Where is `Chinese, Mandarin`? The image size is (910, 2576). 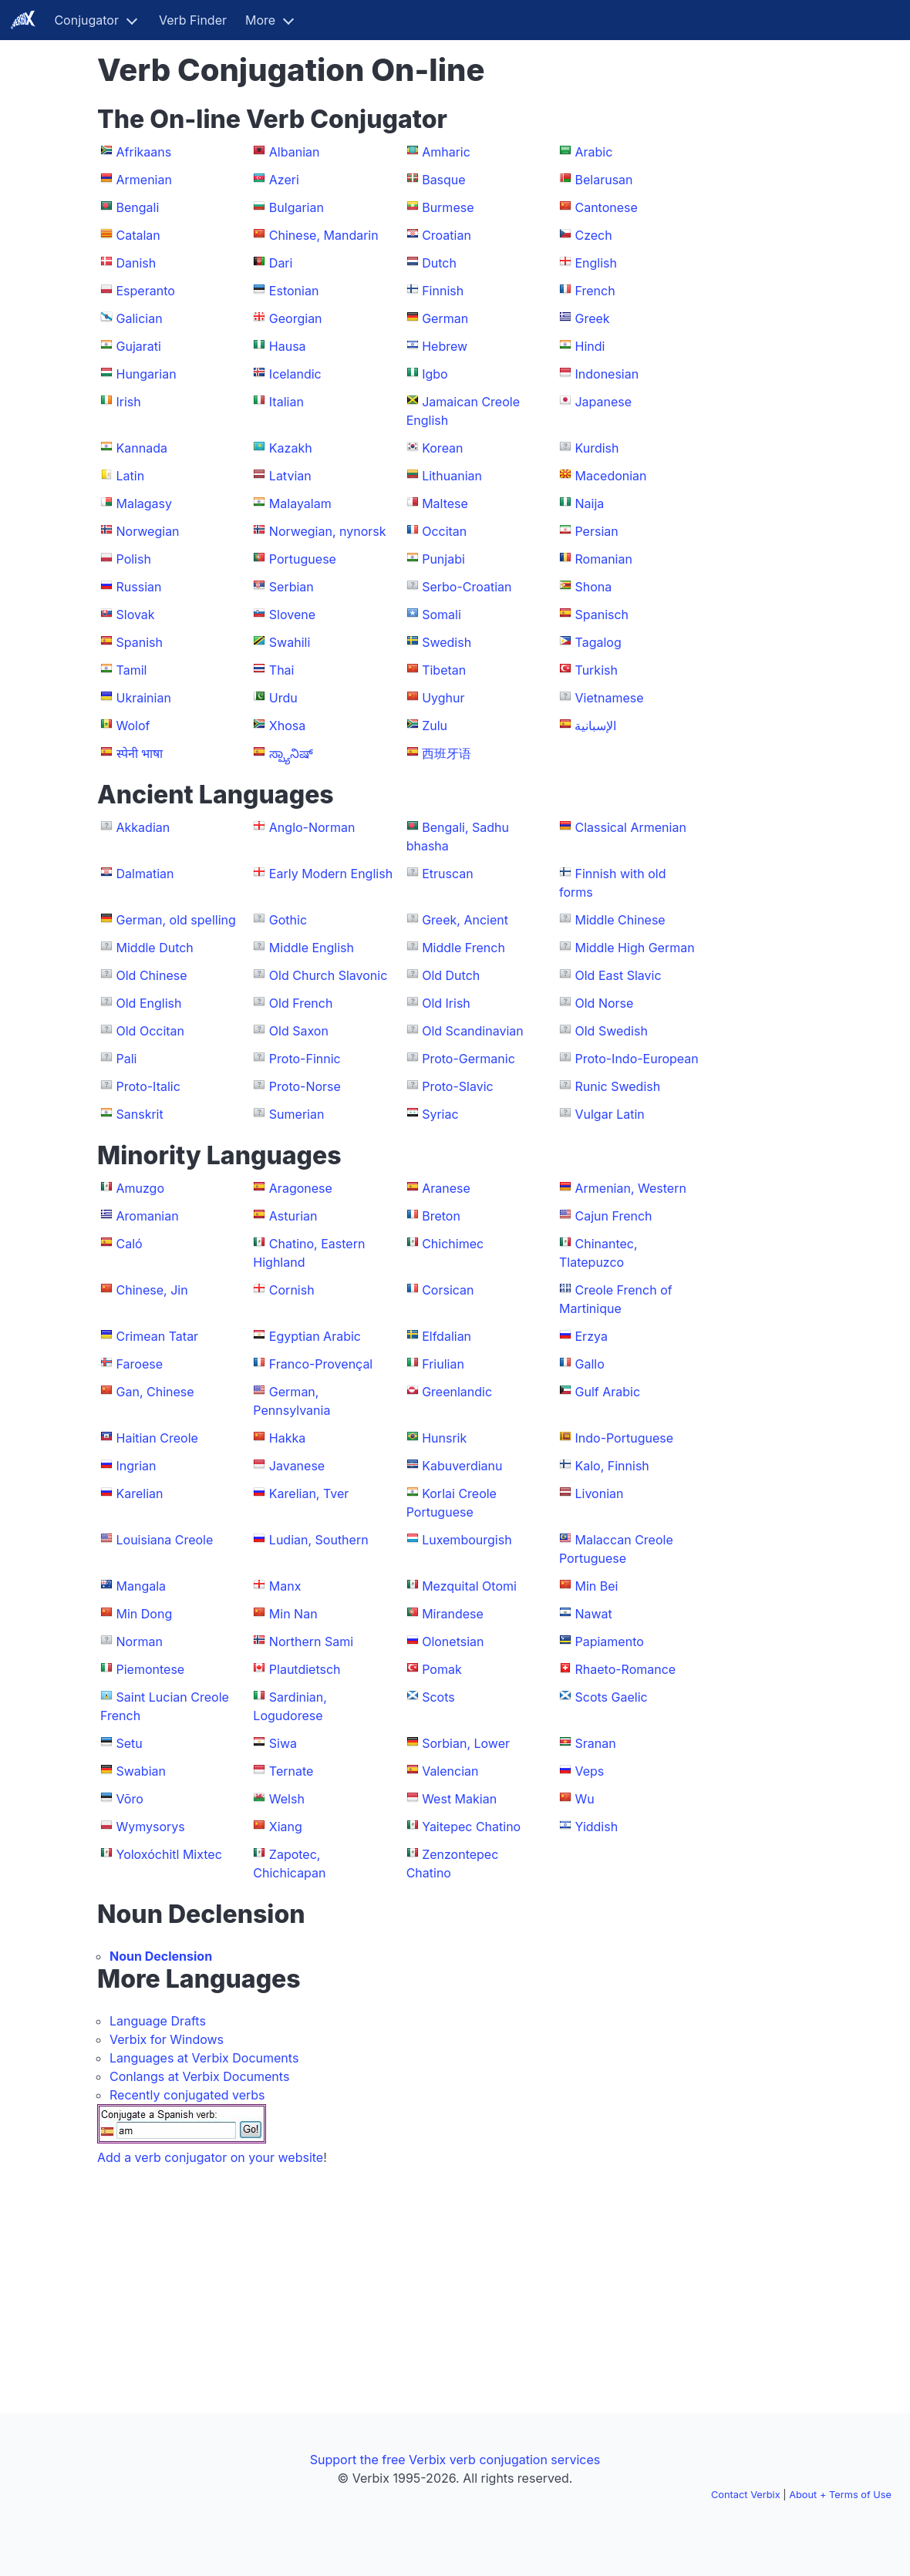 Chinese, Mandarin is located at coordinates (324, 235).